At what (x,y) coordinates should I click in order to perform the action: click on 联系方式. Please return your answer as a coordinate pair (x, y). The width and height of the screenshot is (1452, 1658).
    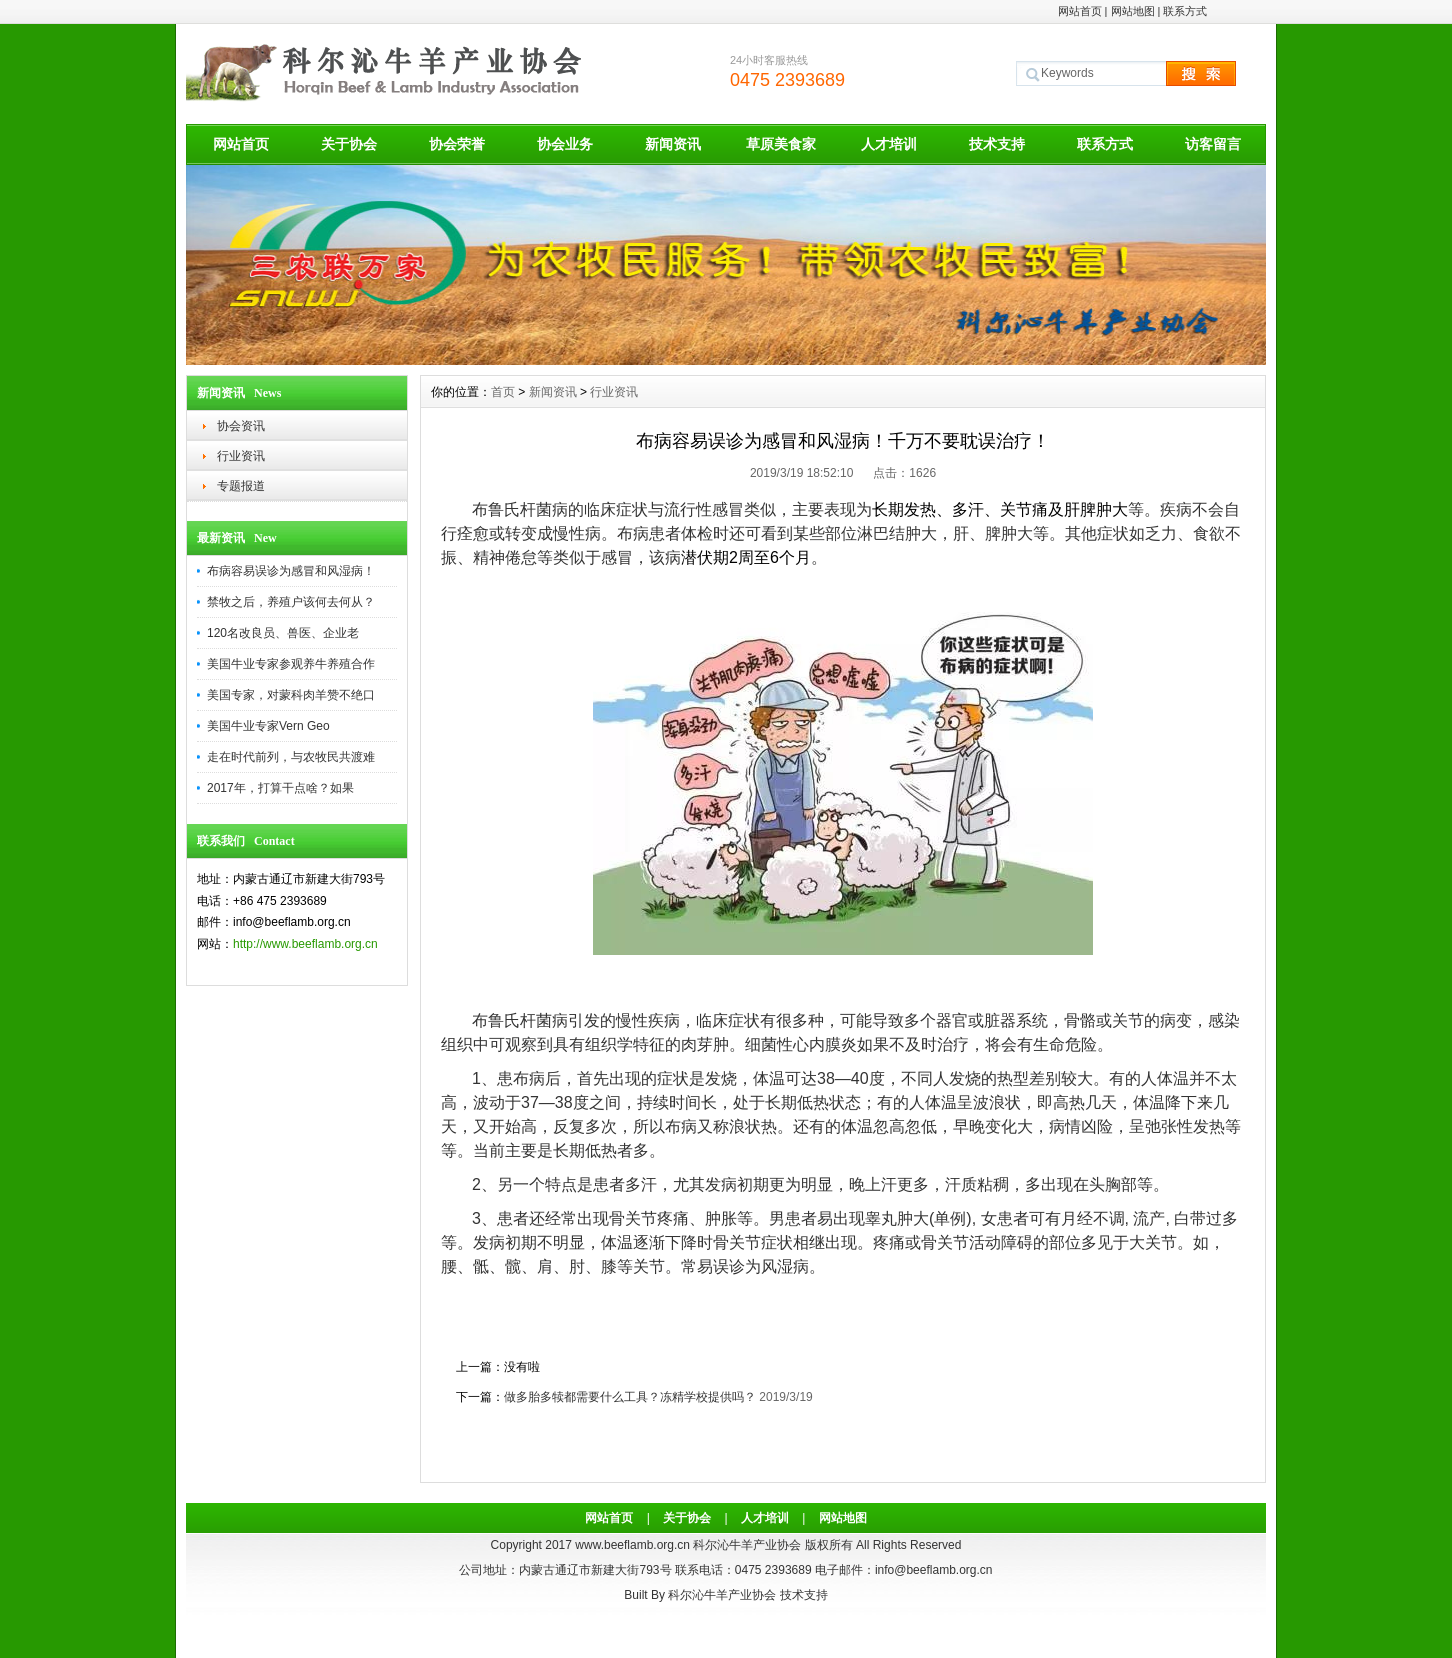
    Looking at the image, I should click on (1185, 11).